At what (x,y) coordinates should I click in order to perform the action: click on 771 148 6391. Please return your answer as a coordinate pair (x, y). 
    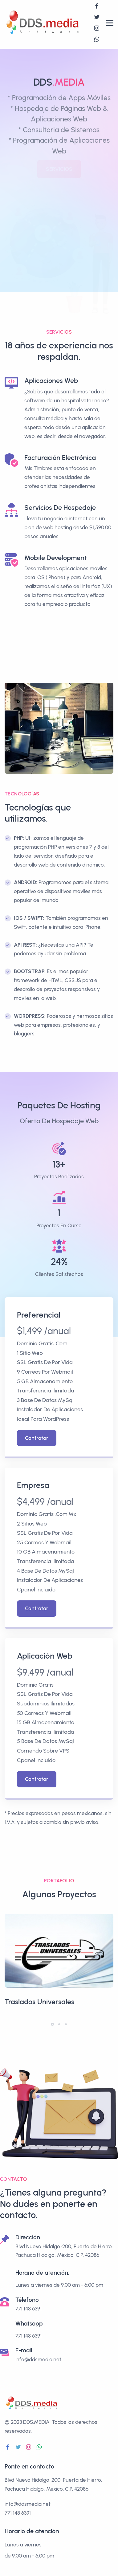
    Looking at the image, I should click on (28, 2336).